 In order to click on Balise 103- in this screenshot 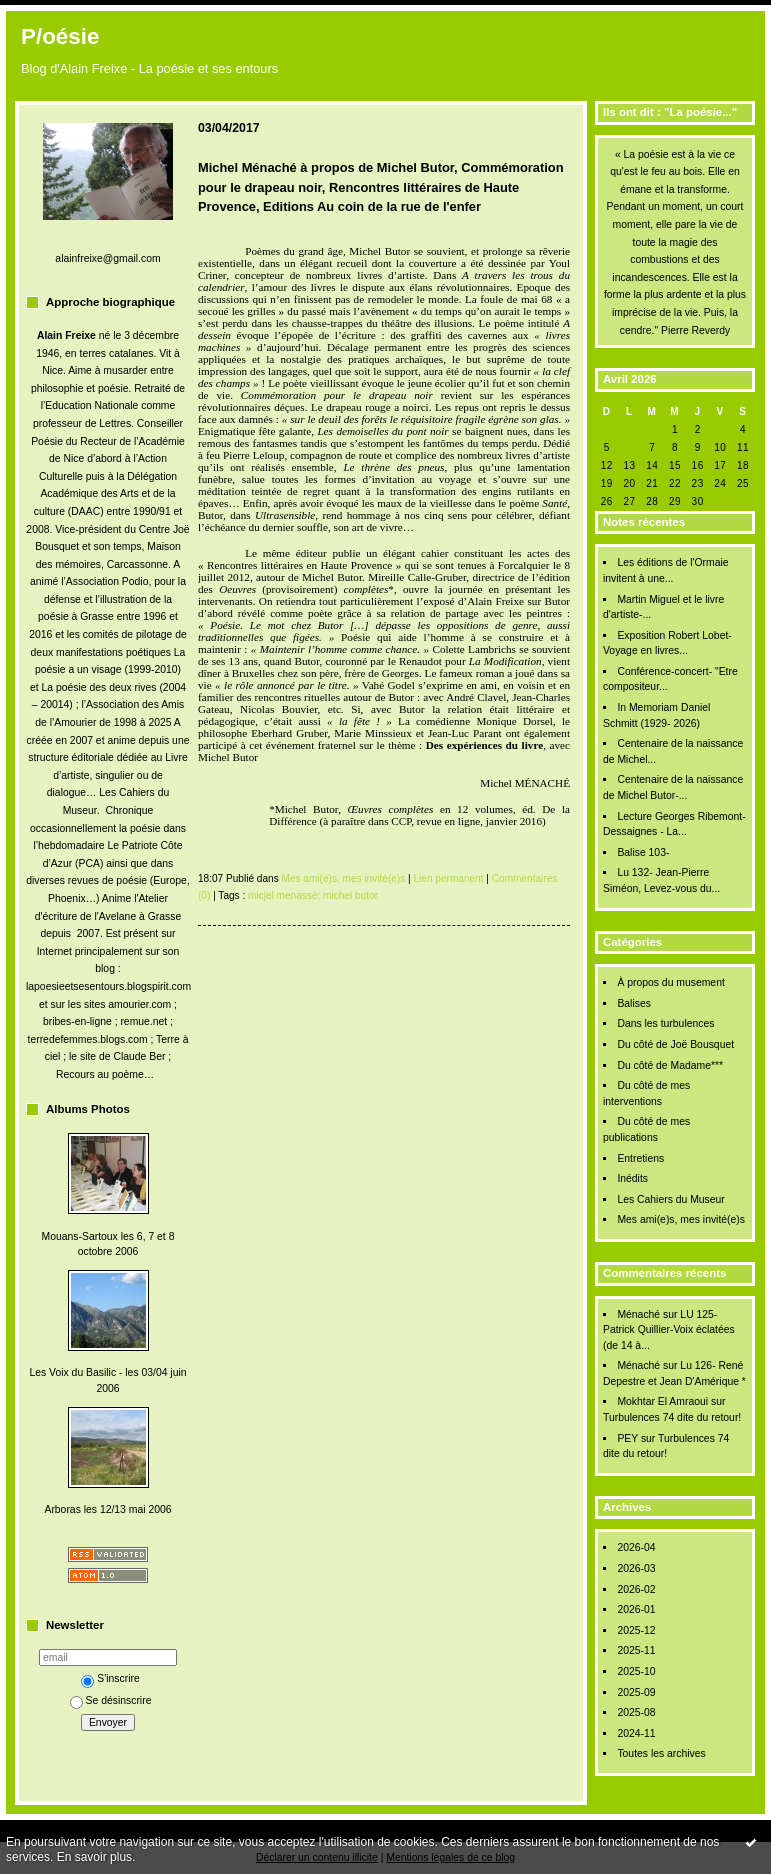, I will do `click(643, 852)`.